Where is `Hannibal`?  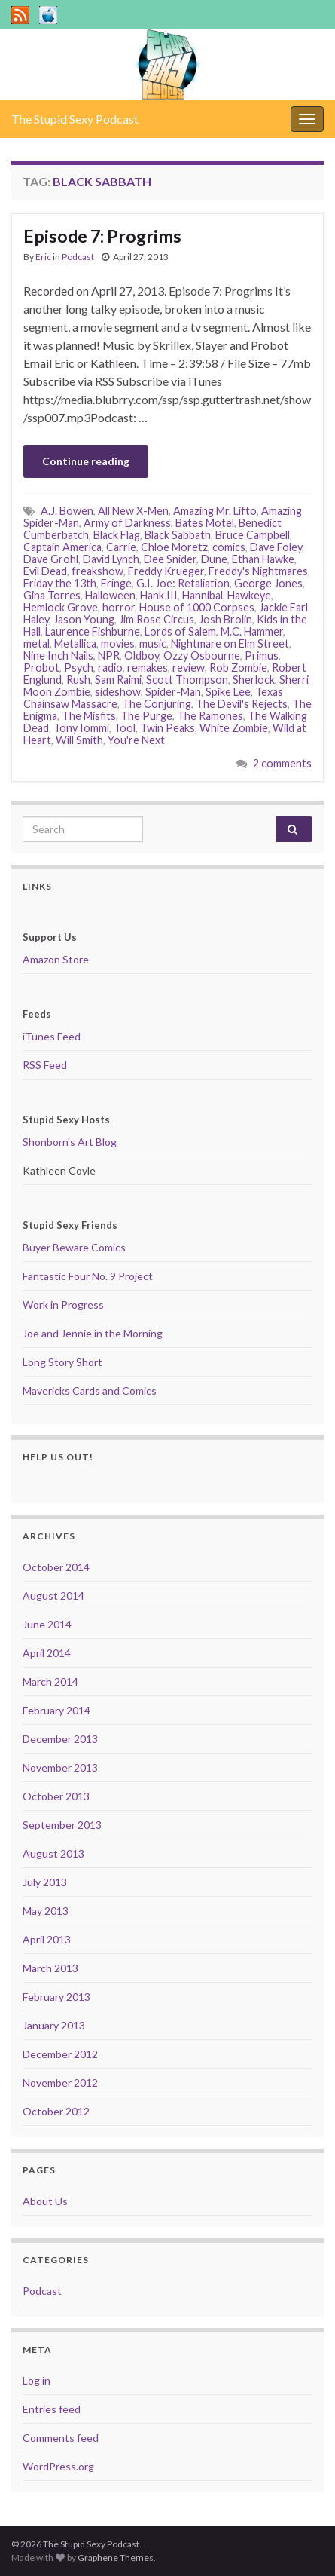
Hannibal is located at coordinates (202, 595).